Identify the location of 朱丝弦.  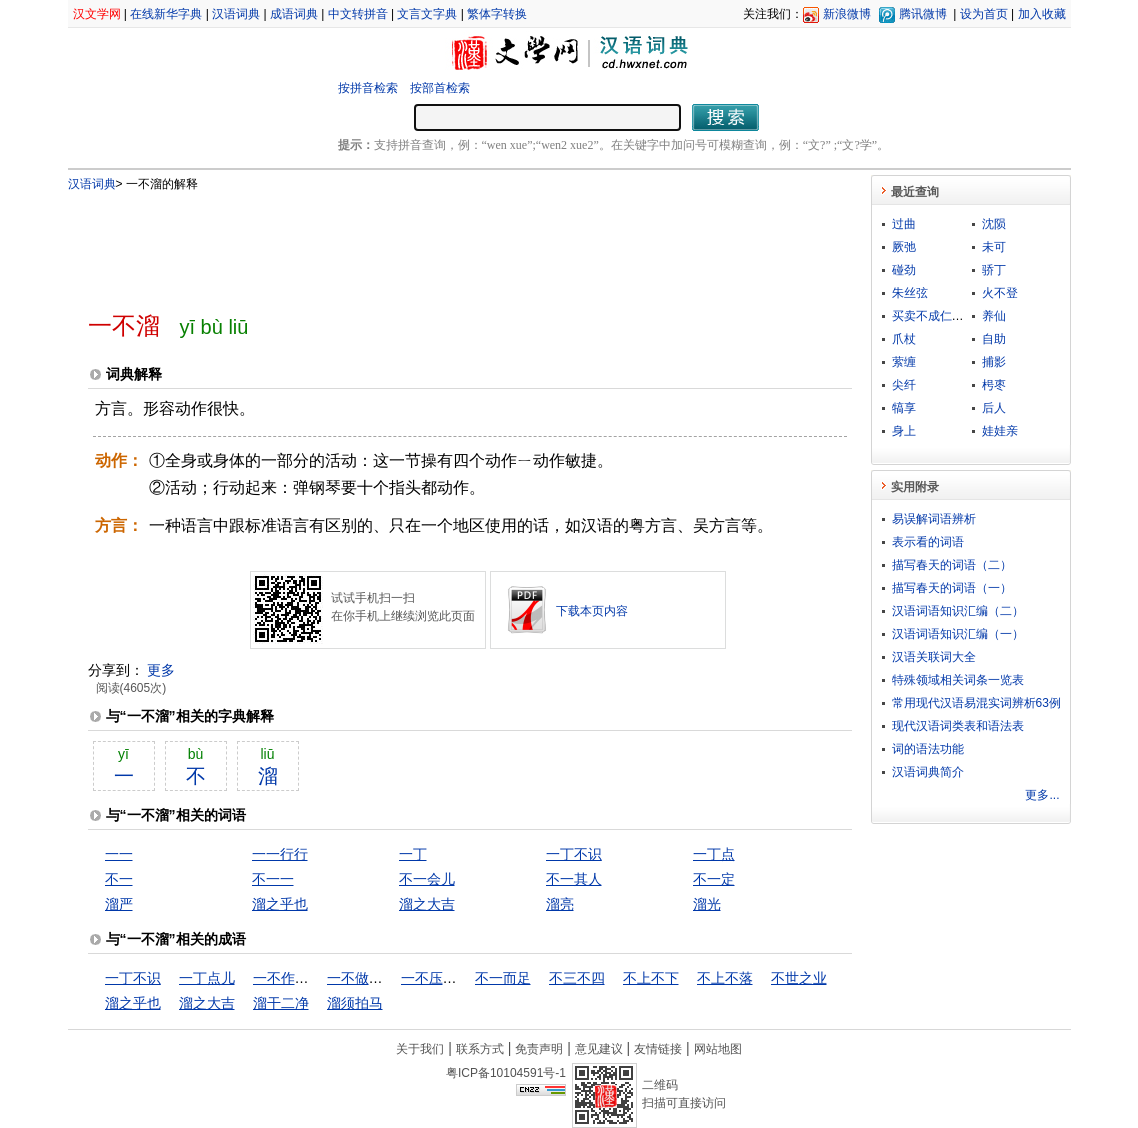
(910, 293).